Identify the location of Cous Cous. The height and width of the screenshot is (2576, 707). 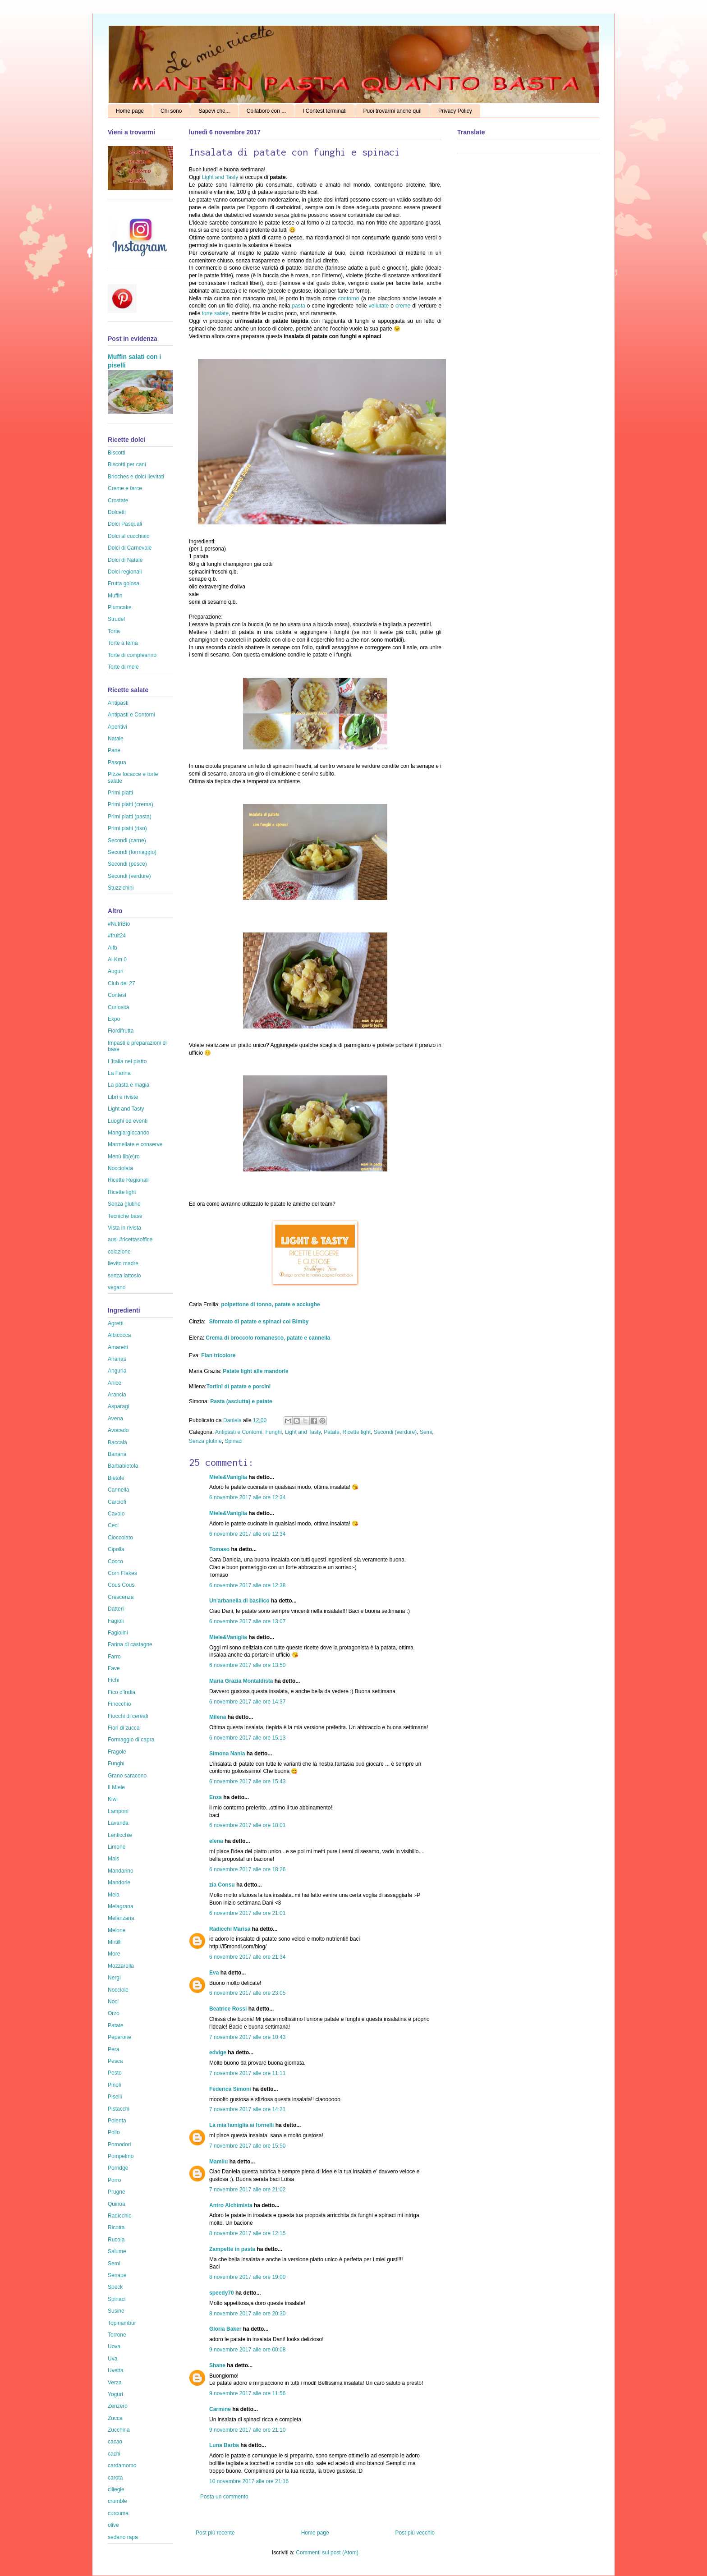
(121, 1585).